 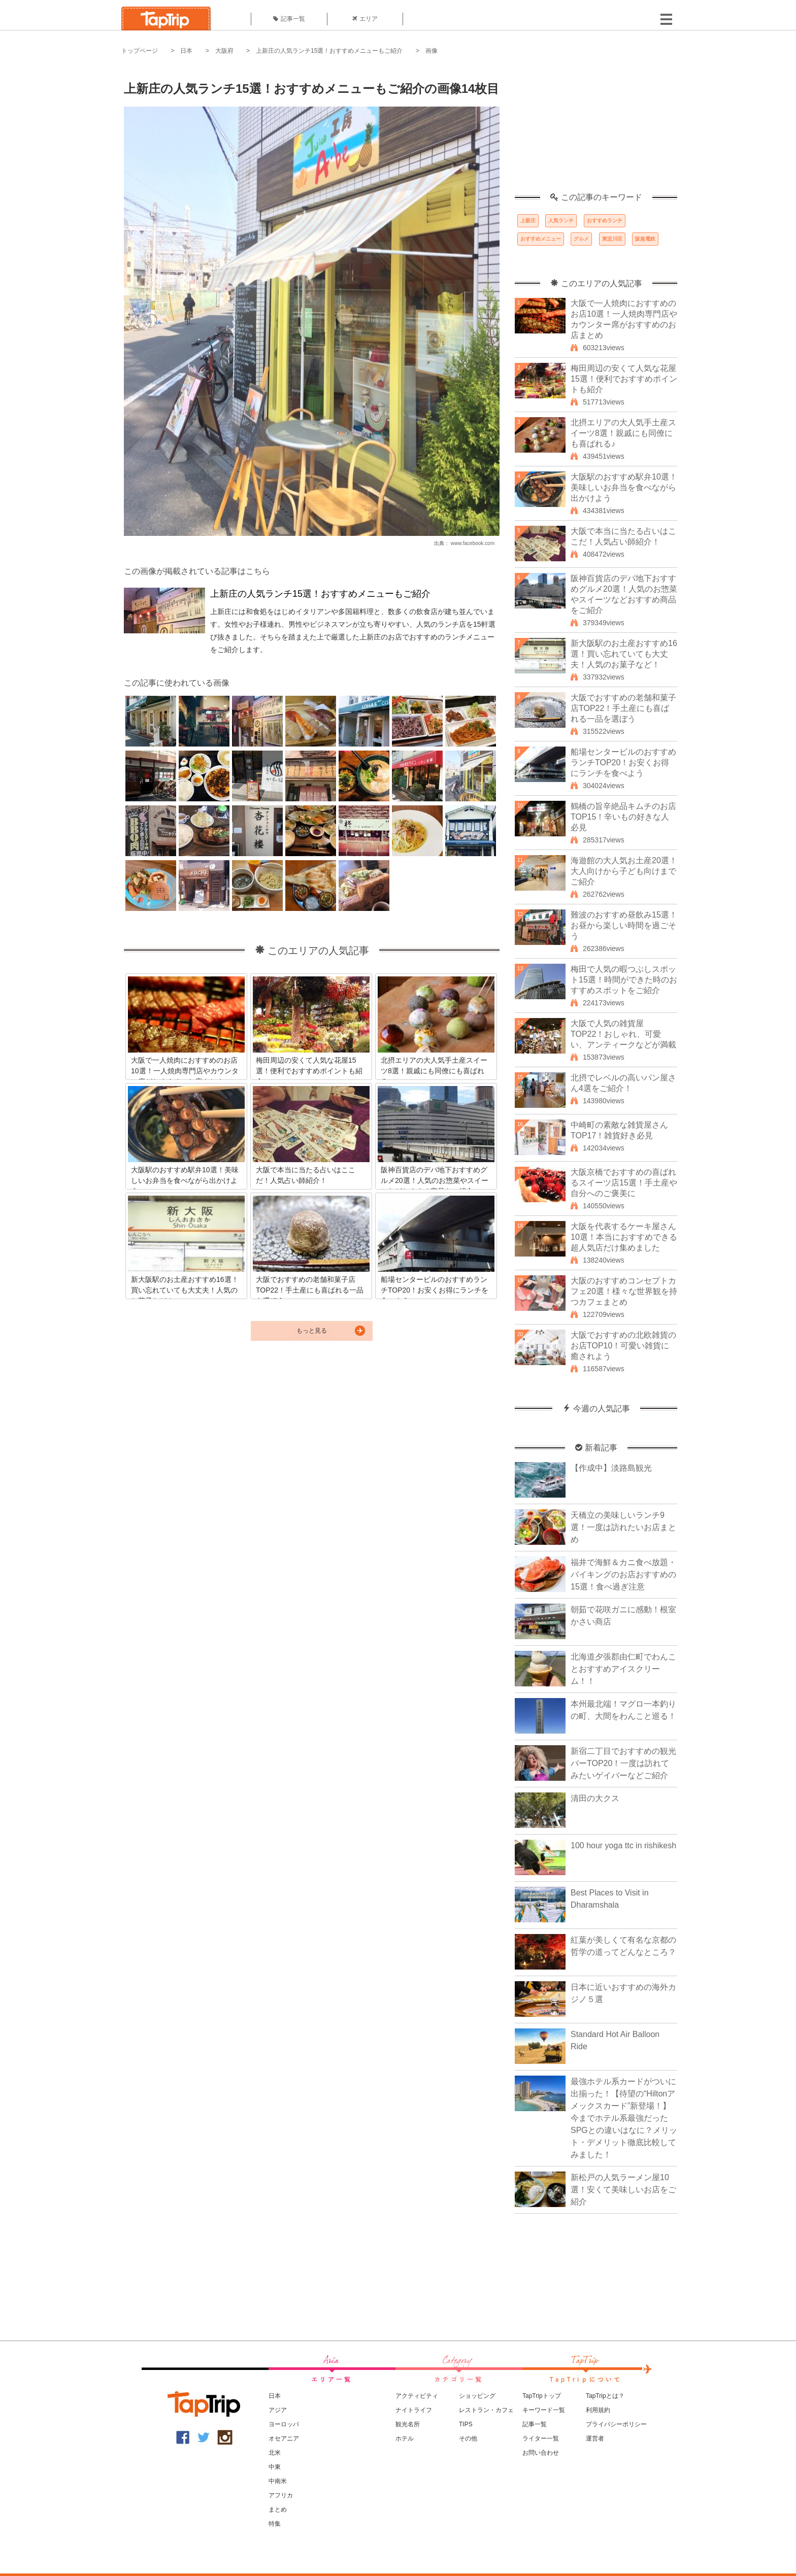 I want to click on TIPS, so click(x=466, y=2424).